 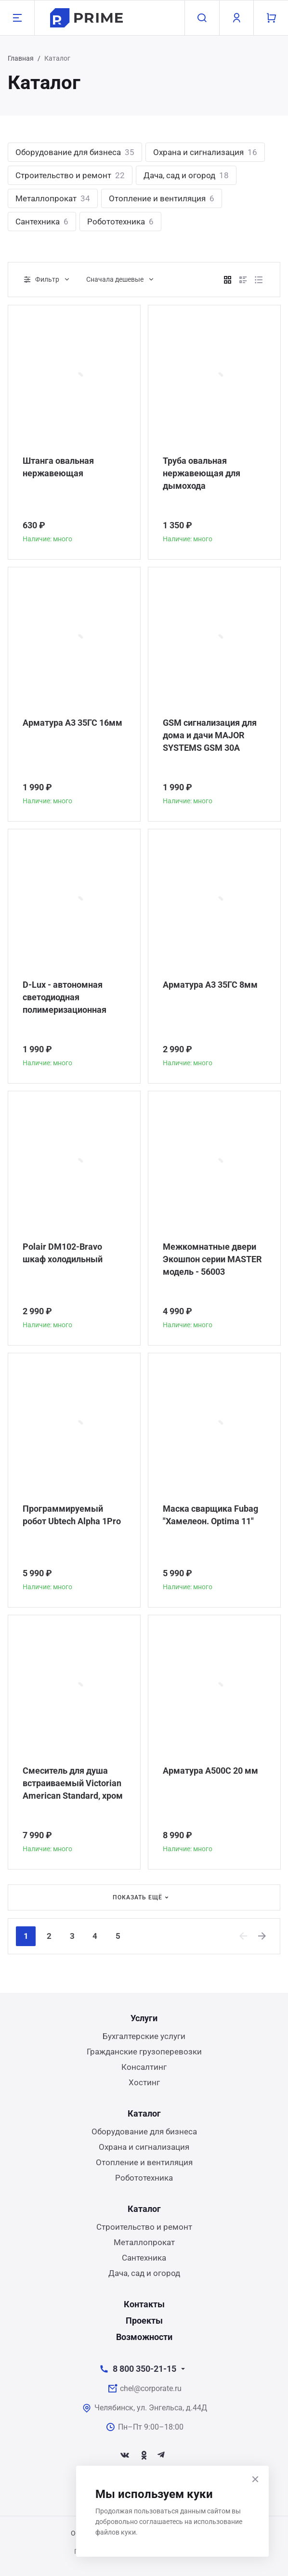 What do you see at coordinates (210, 985) in the screenshot?
I see `Арматура А3 35ГС 8мм` at bounding box center [210, 985].